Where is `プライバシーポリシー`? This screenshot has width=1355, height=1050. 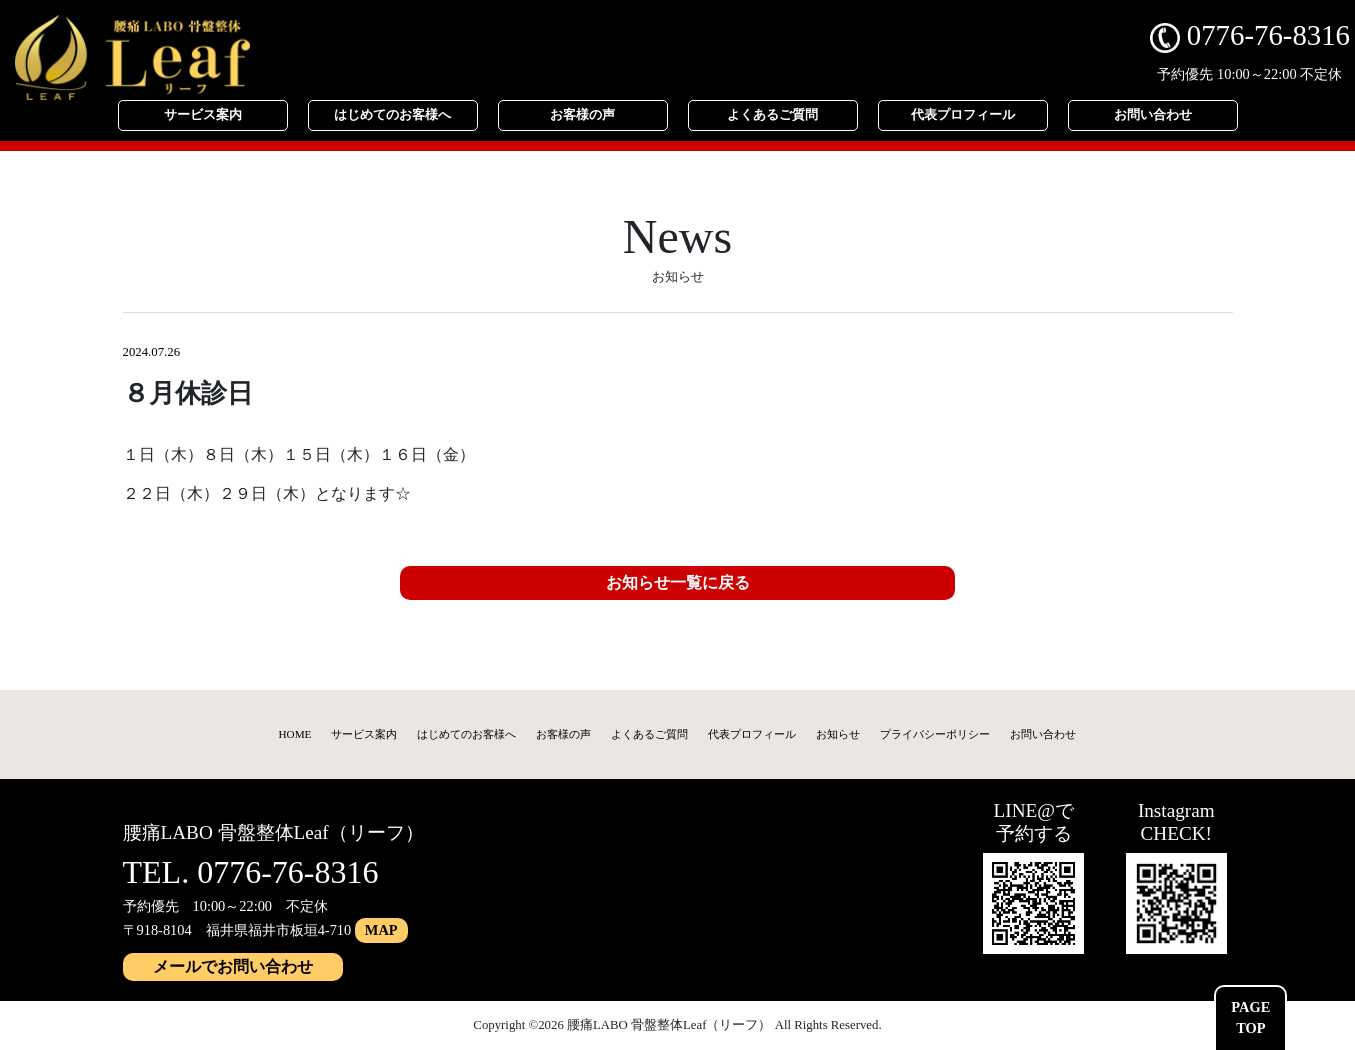
プライバシーポリシー is located at coordinates (935, 734).